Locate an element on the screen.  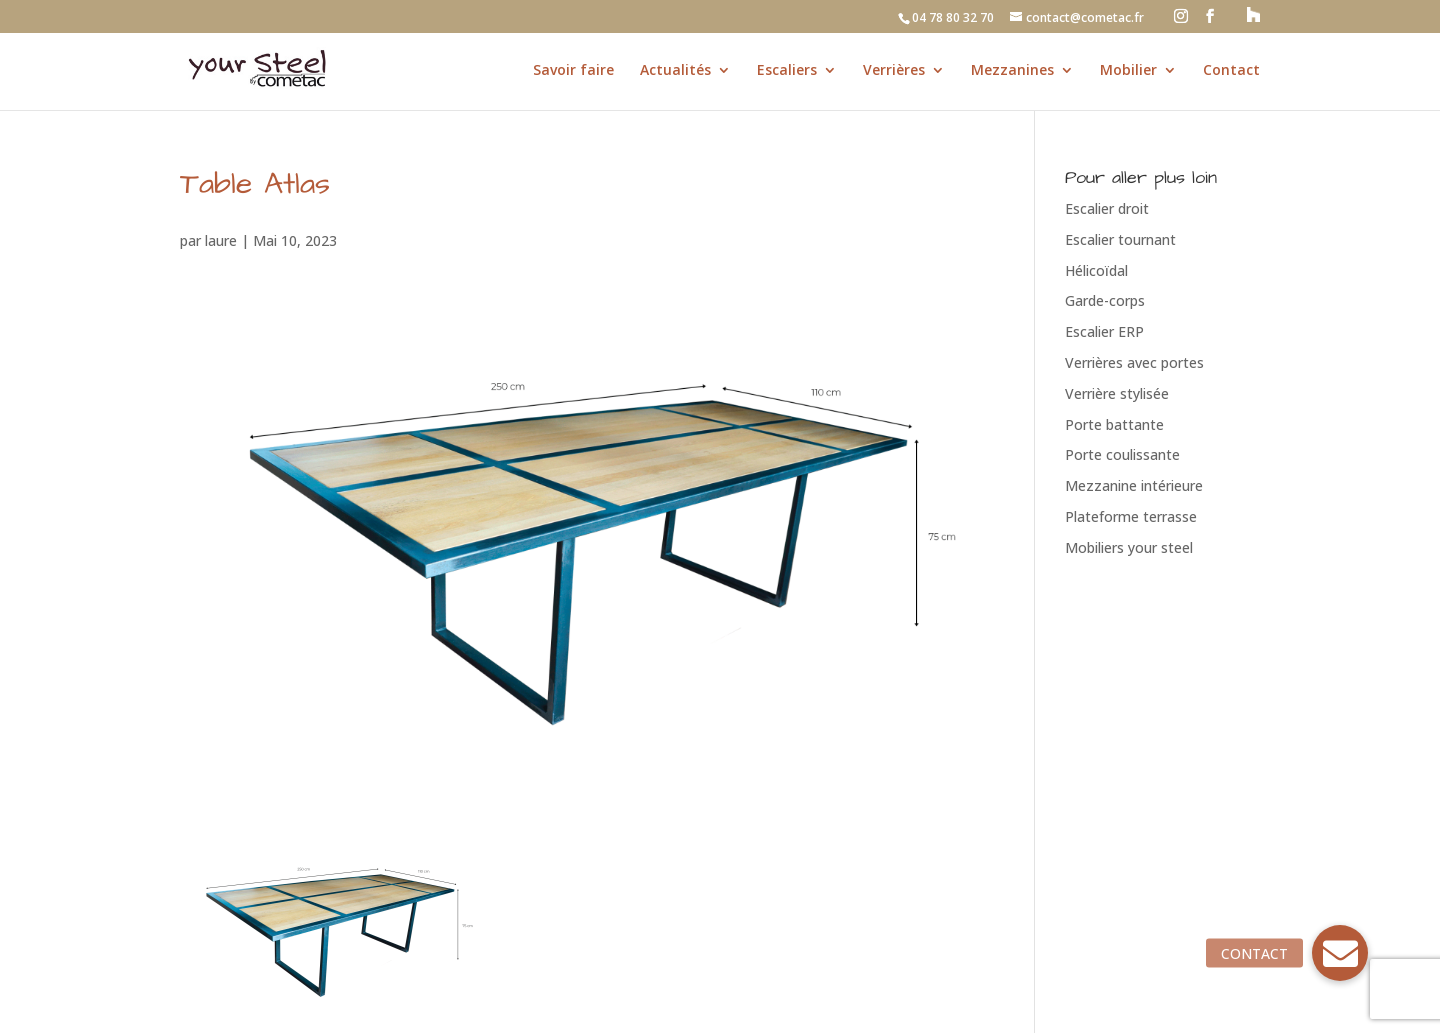
Escalier droit is located at coordinates (1107, 208).